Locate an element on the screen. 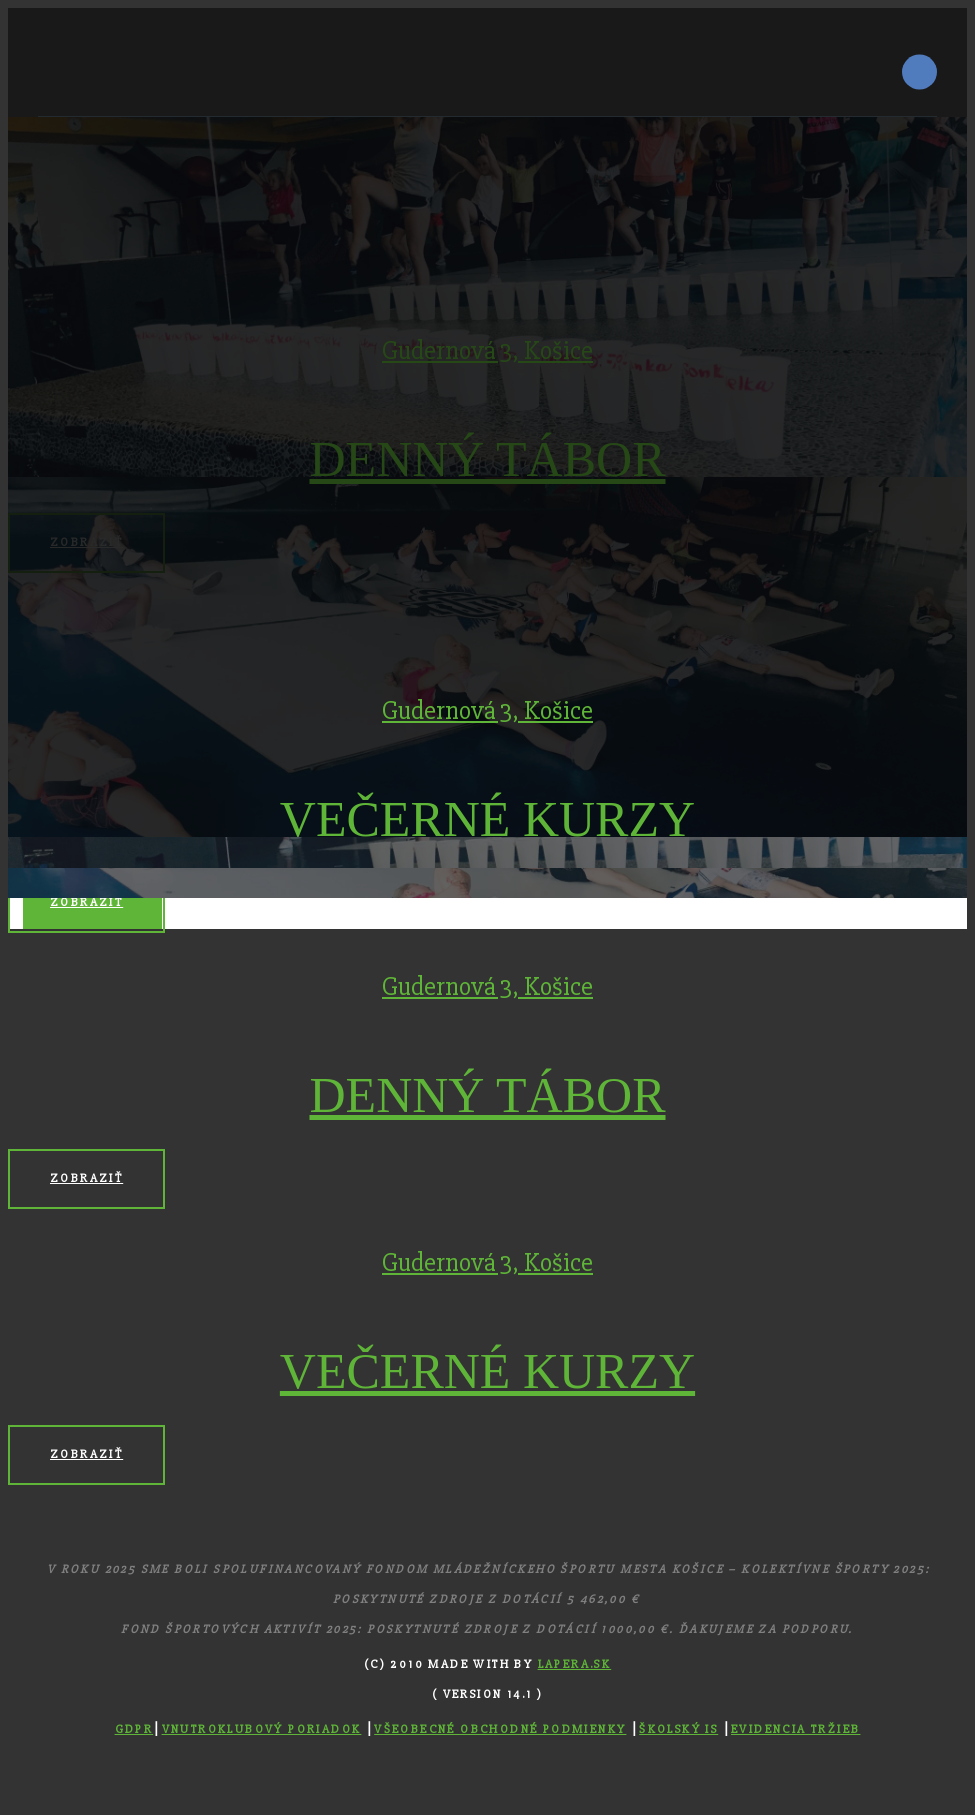 Image resolution: width=975 pixels, height=1815 pixels. Zobraziť is located at coordinates (86, 902).